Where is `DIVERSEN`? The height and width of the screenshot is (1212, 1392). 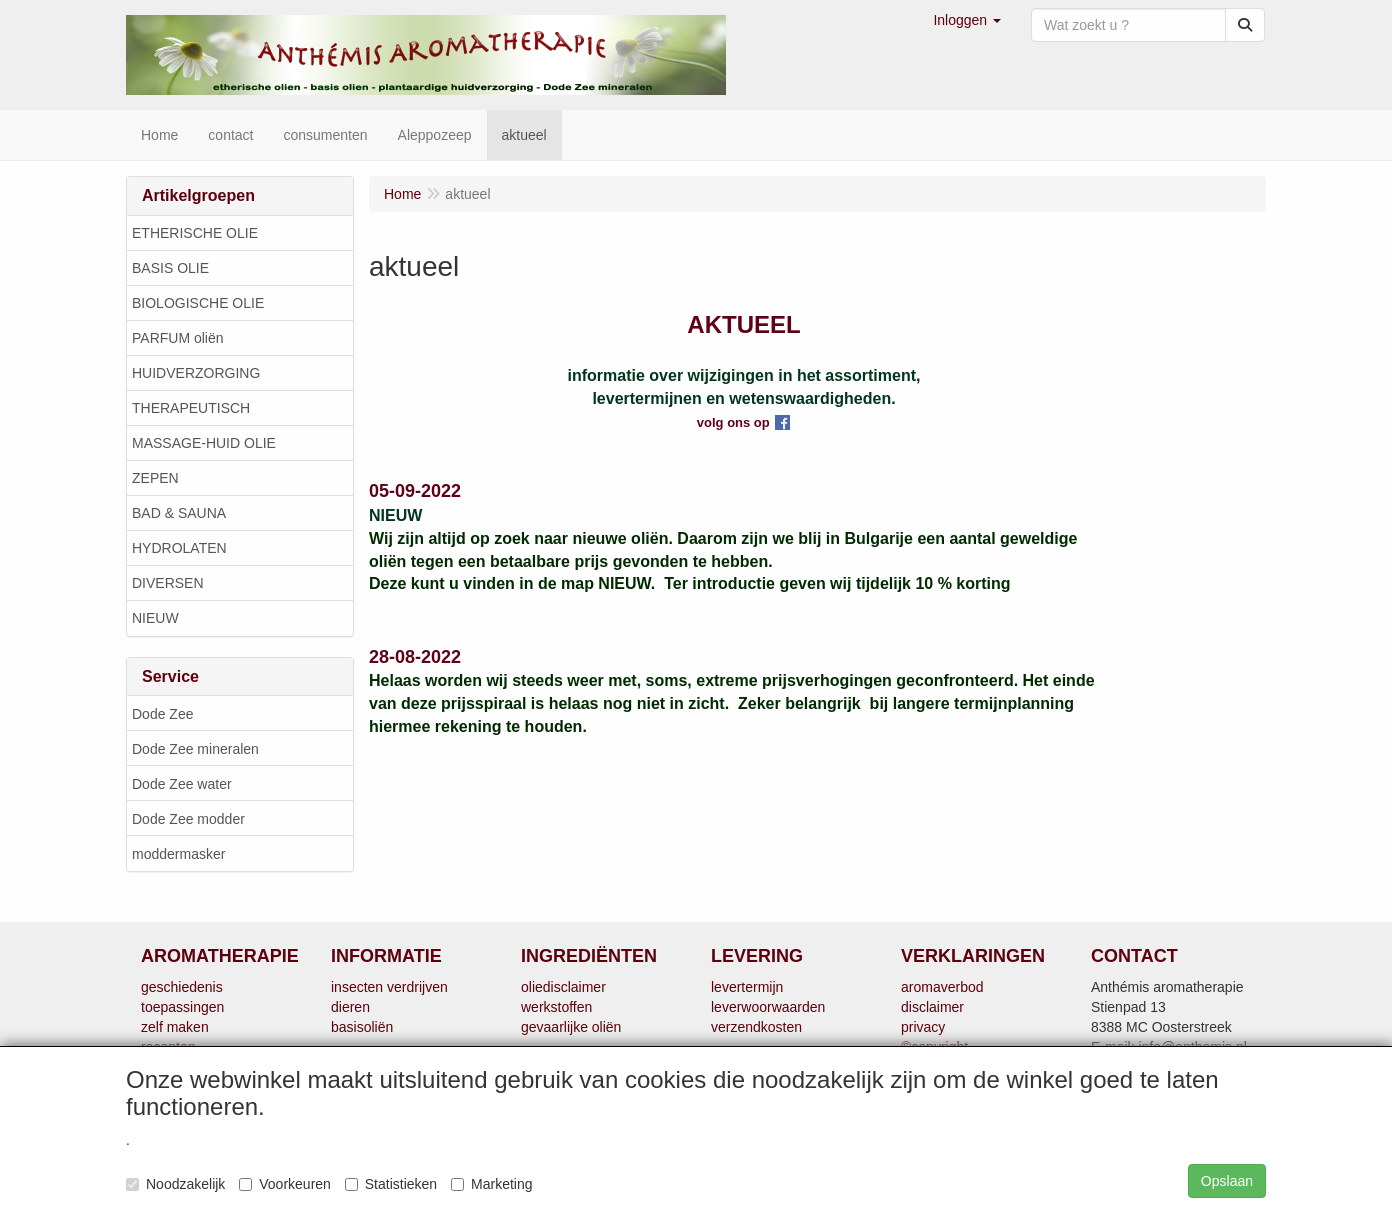
DIVERSEN is located at coordinates (168, 583).